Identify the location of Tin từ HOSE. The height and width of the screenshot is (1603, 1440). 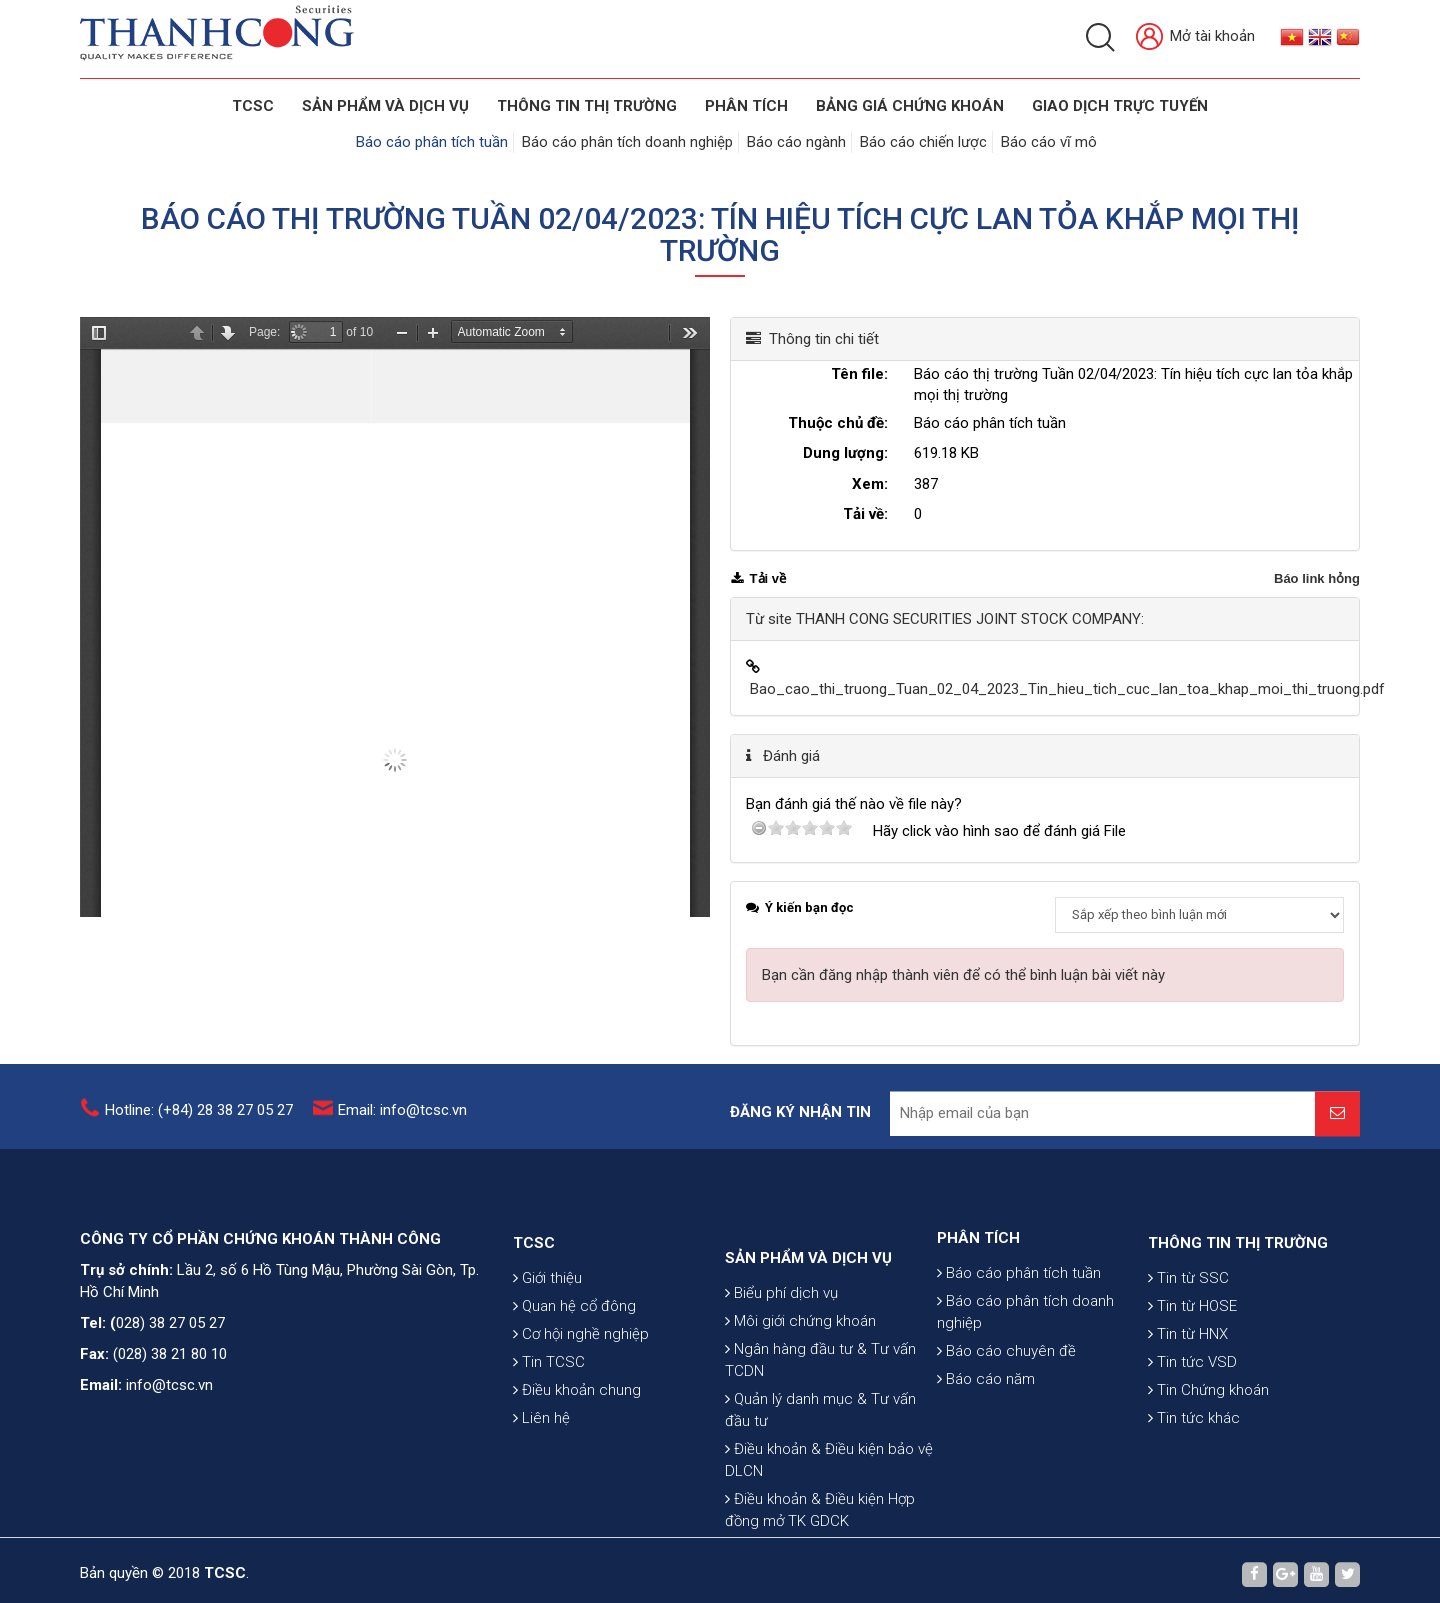
(1192, 1363).